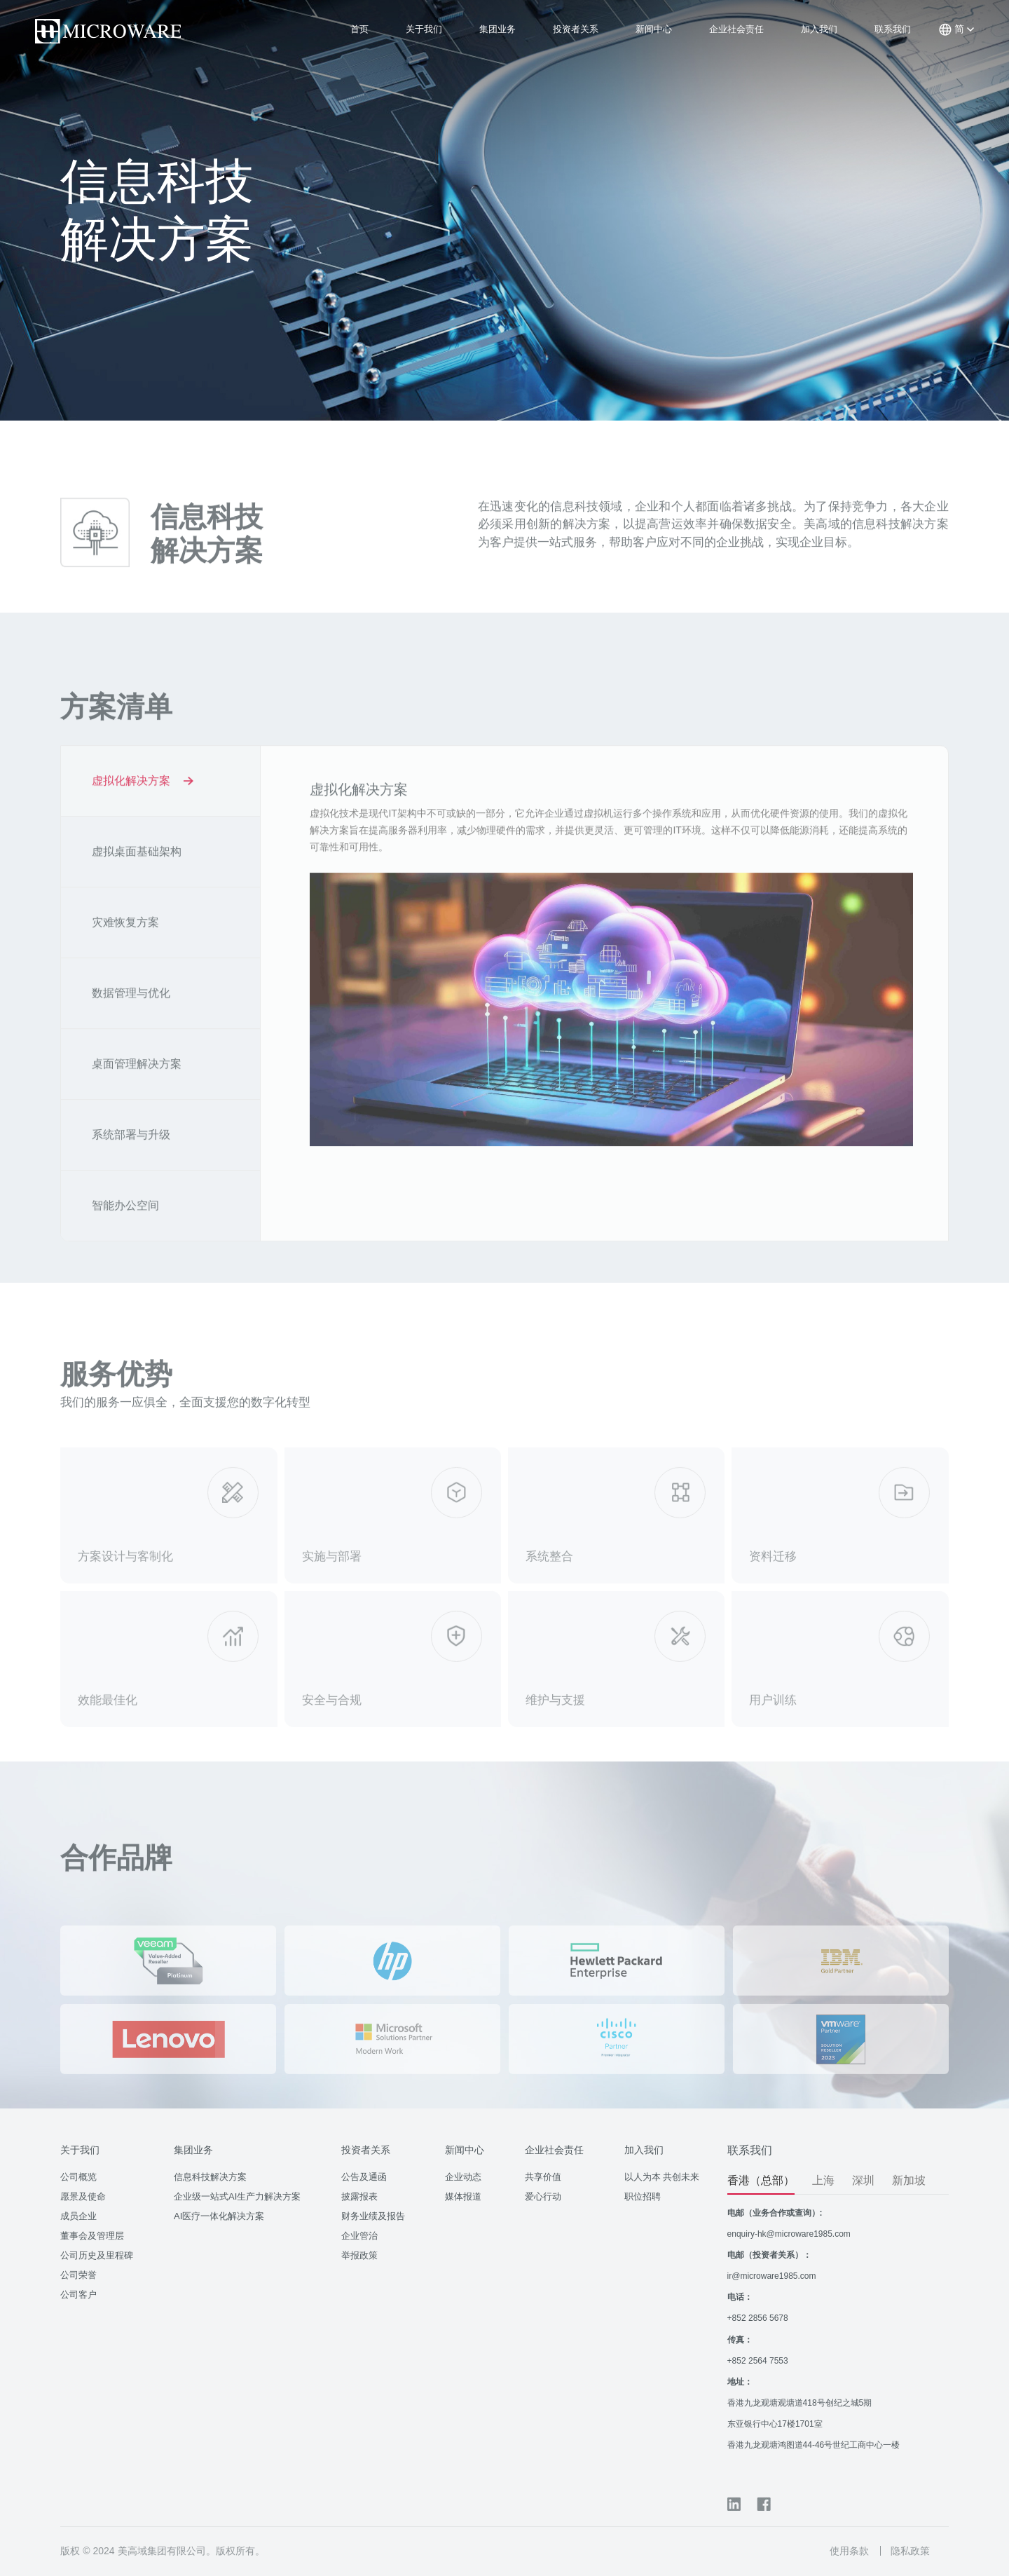 The height and width of the screenshot is (2576, 1009). Describe the element at coordinates (424, 29) in the screenshot. I see `关于我们` at that location.